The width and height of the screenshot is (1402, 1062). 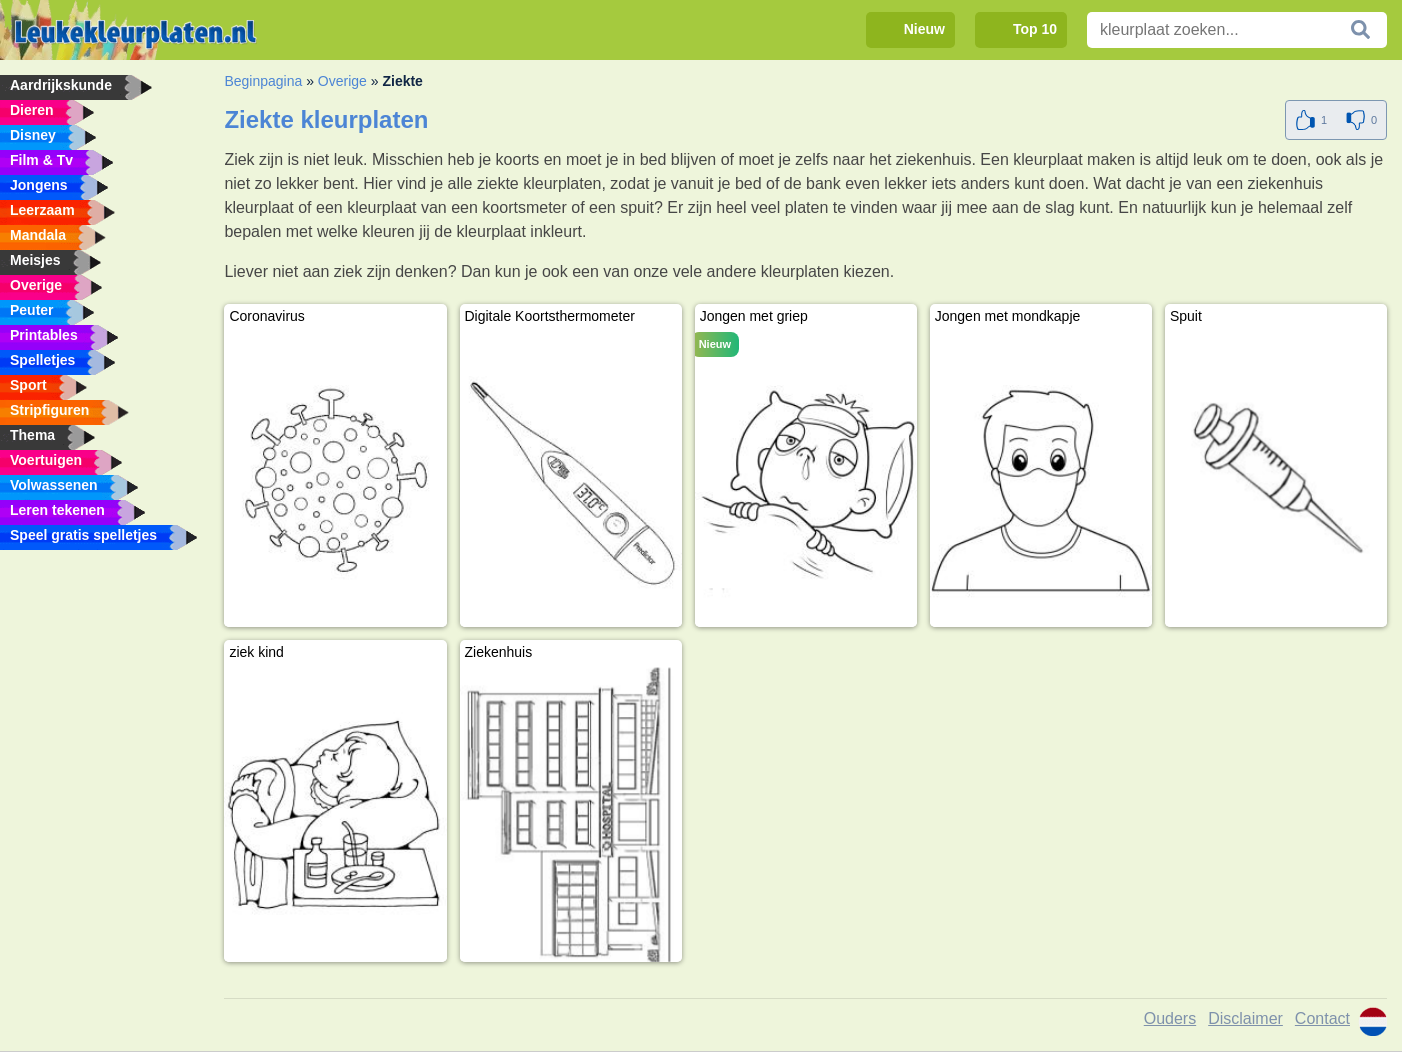 I want to click on Overige, so click(x=342, y=81).